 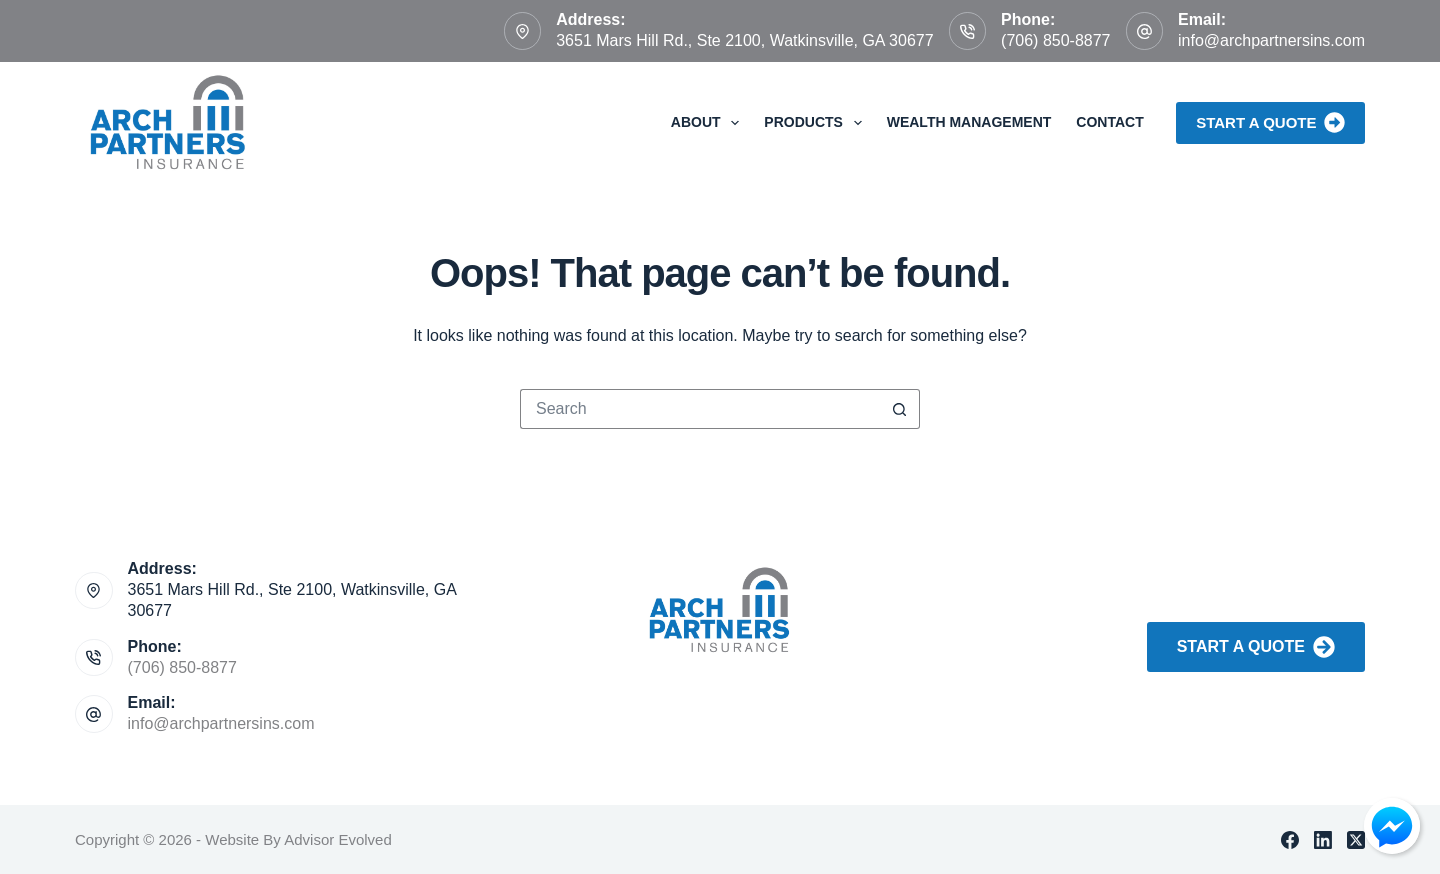 What do you see at coordinates (1055, 40) in the screenshot?
I see `(706) 850-8877` at bounding box center [1055, 40].